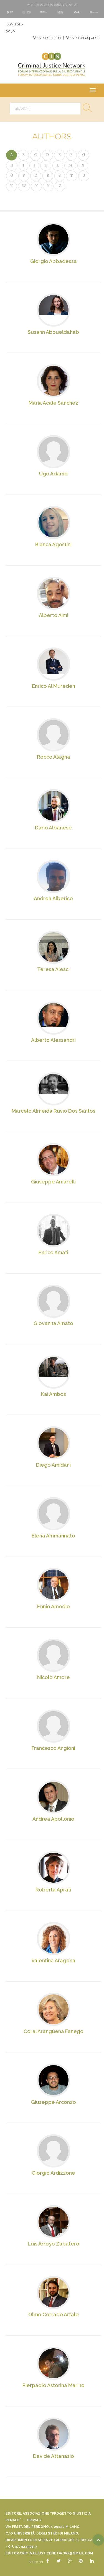 The image size is (104, 2576). What do you see at coordinates (53, 2173) in the screenshot?
I see `Giorgio Ardizzone` at bounding box center [53, 2173].